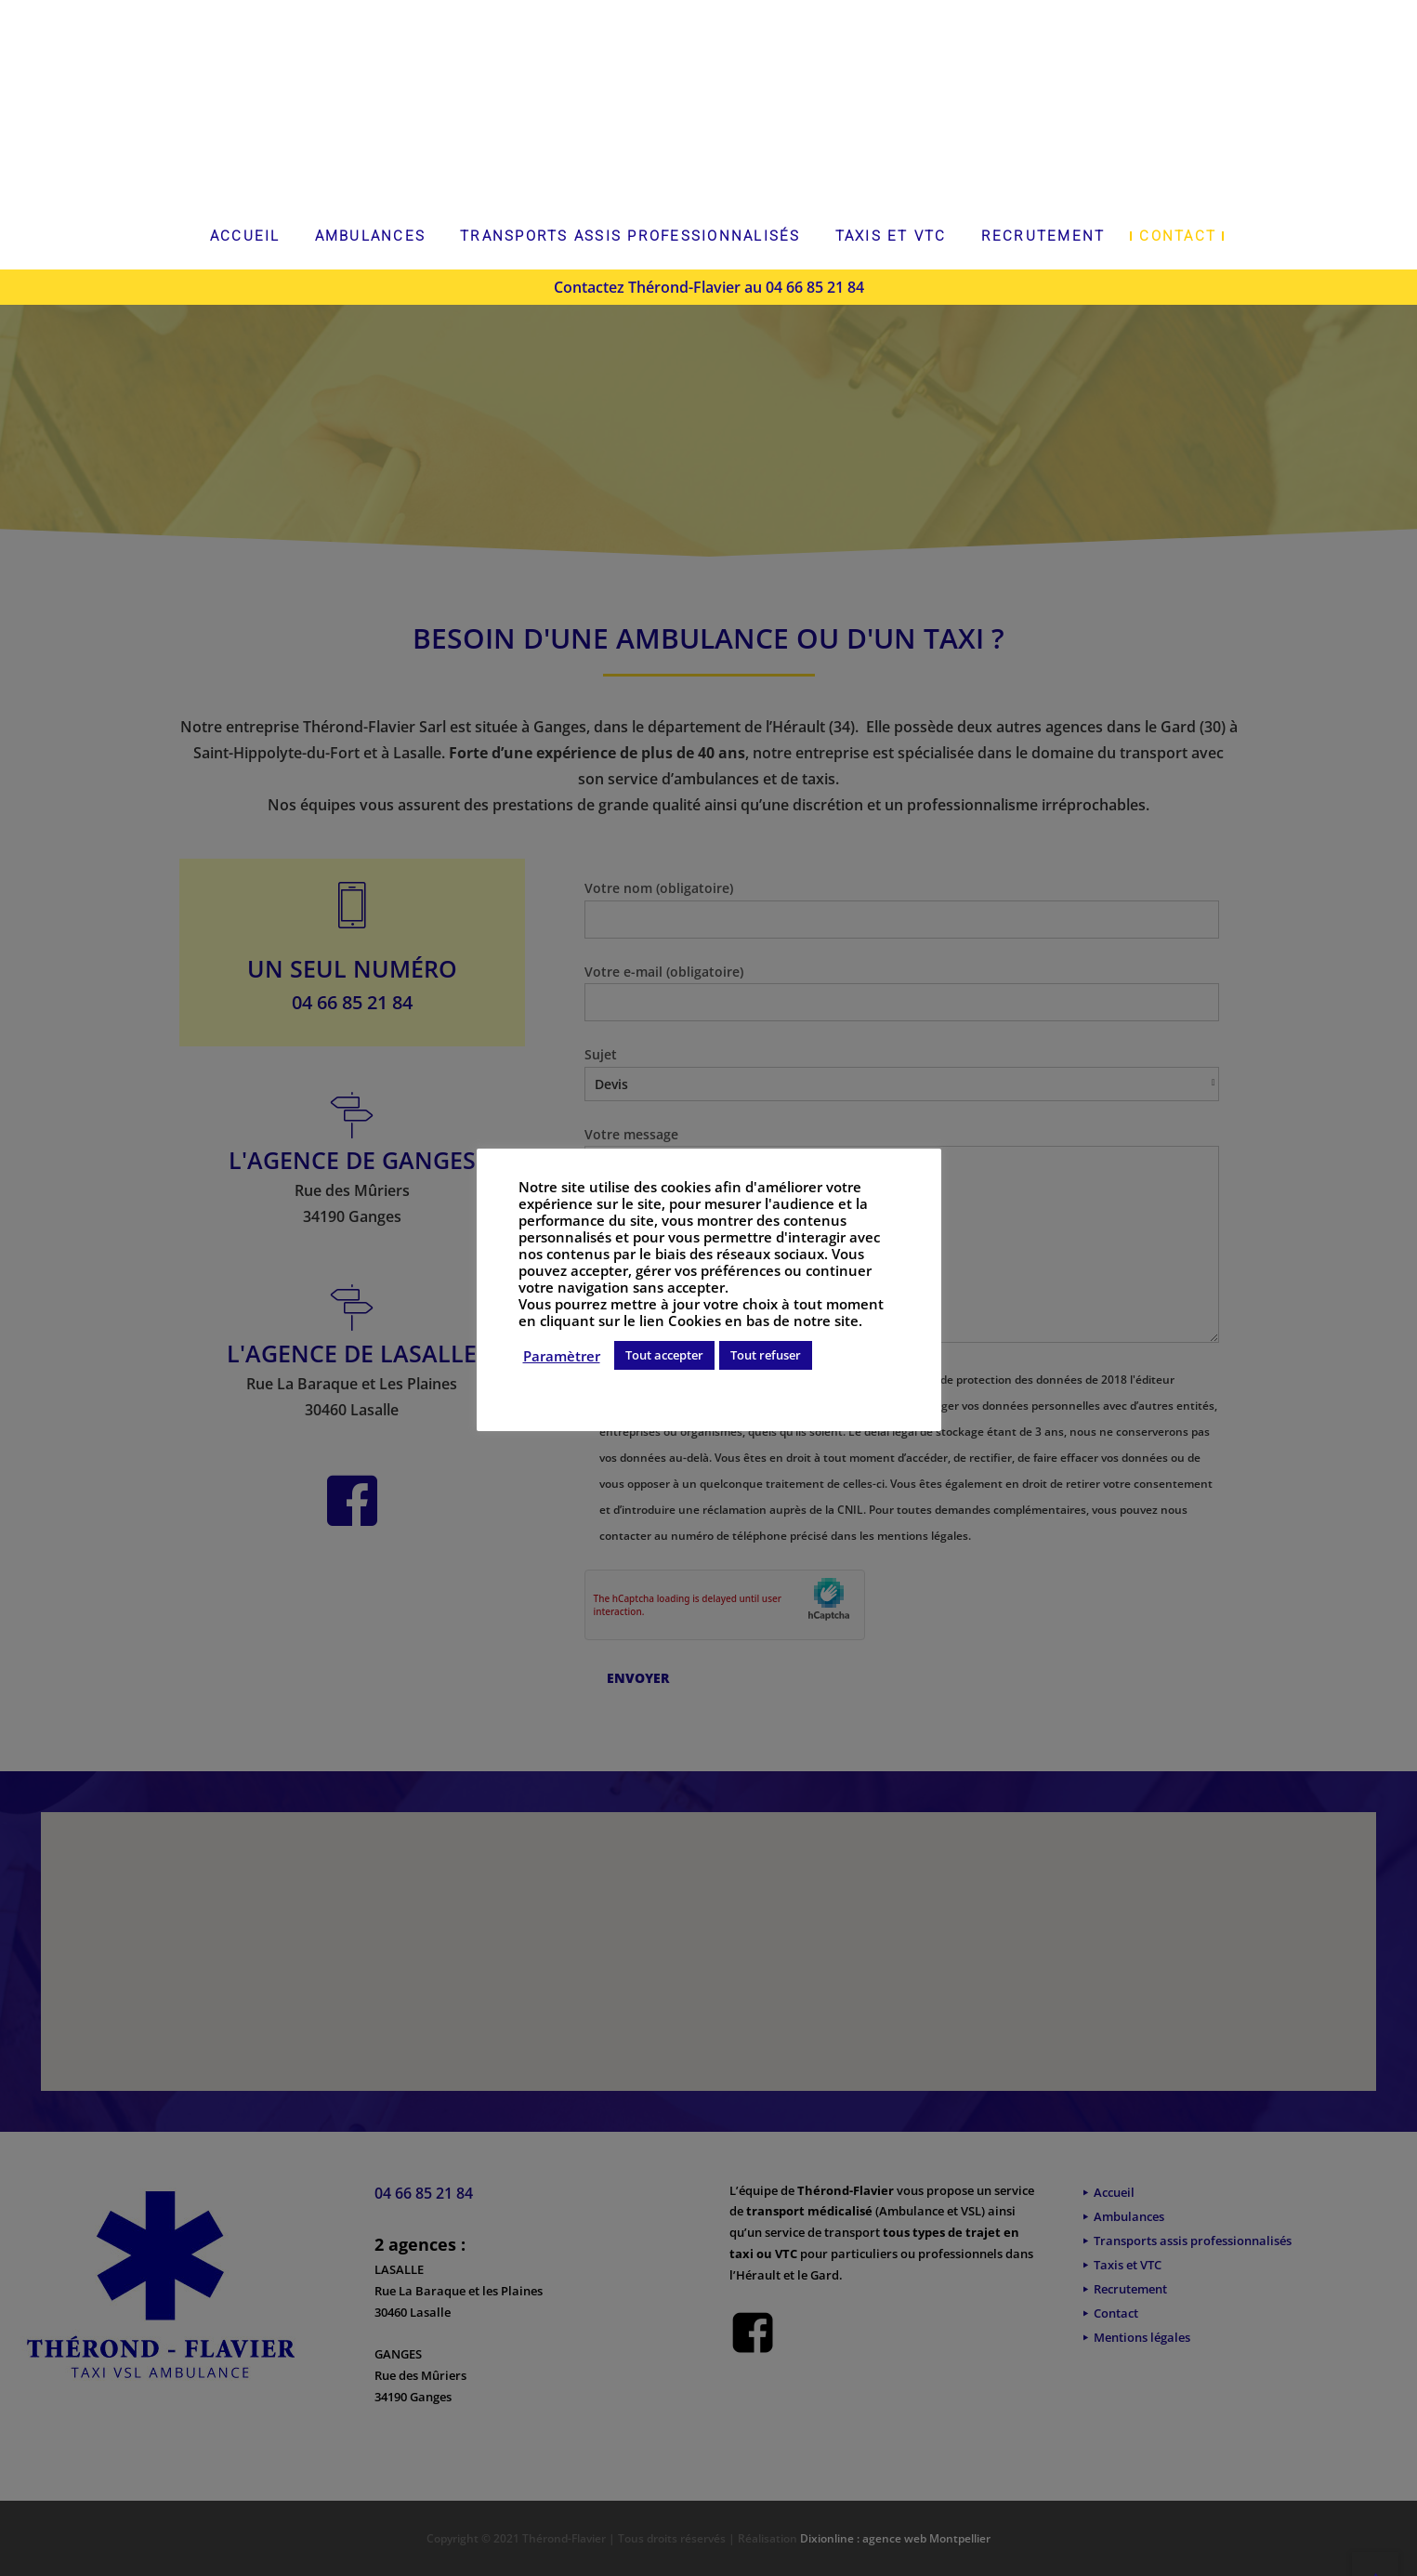 The width and height of the screenshot is (1417, 2576). I want to click on Transports assis professionnalisés, so click(630, 236).